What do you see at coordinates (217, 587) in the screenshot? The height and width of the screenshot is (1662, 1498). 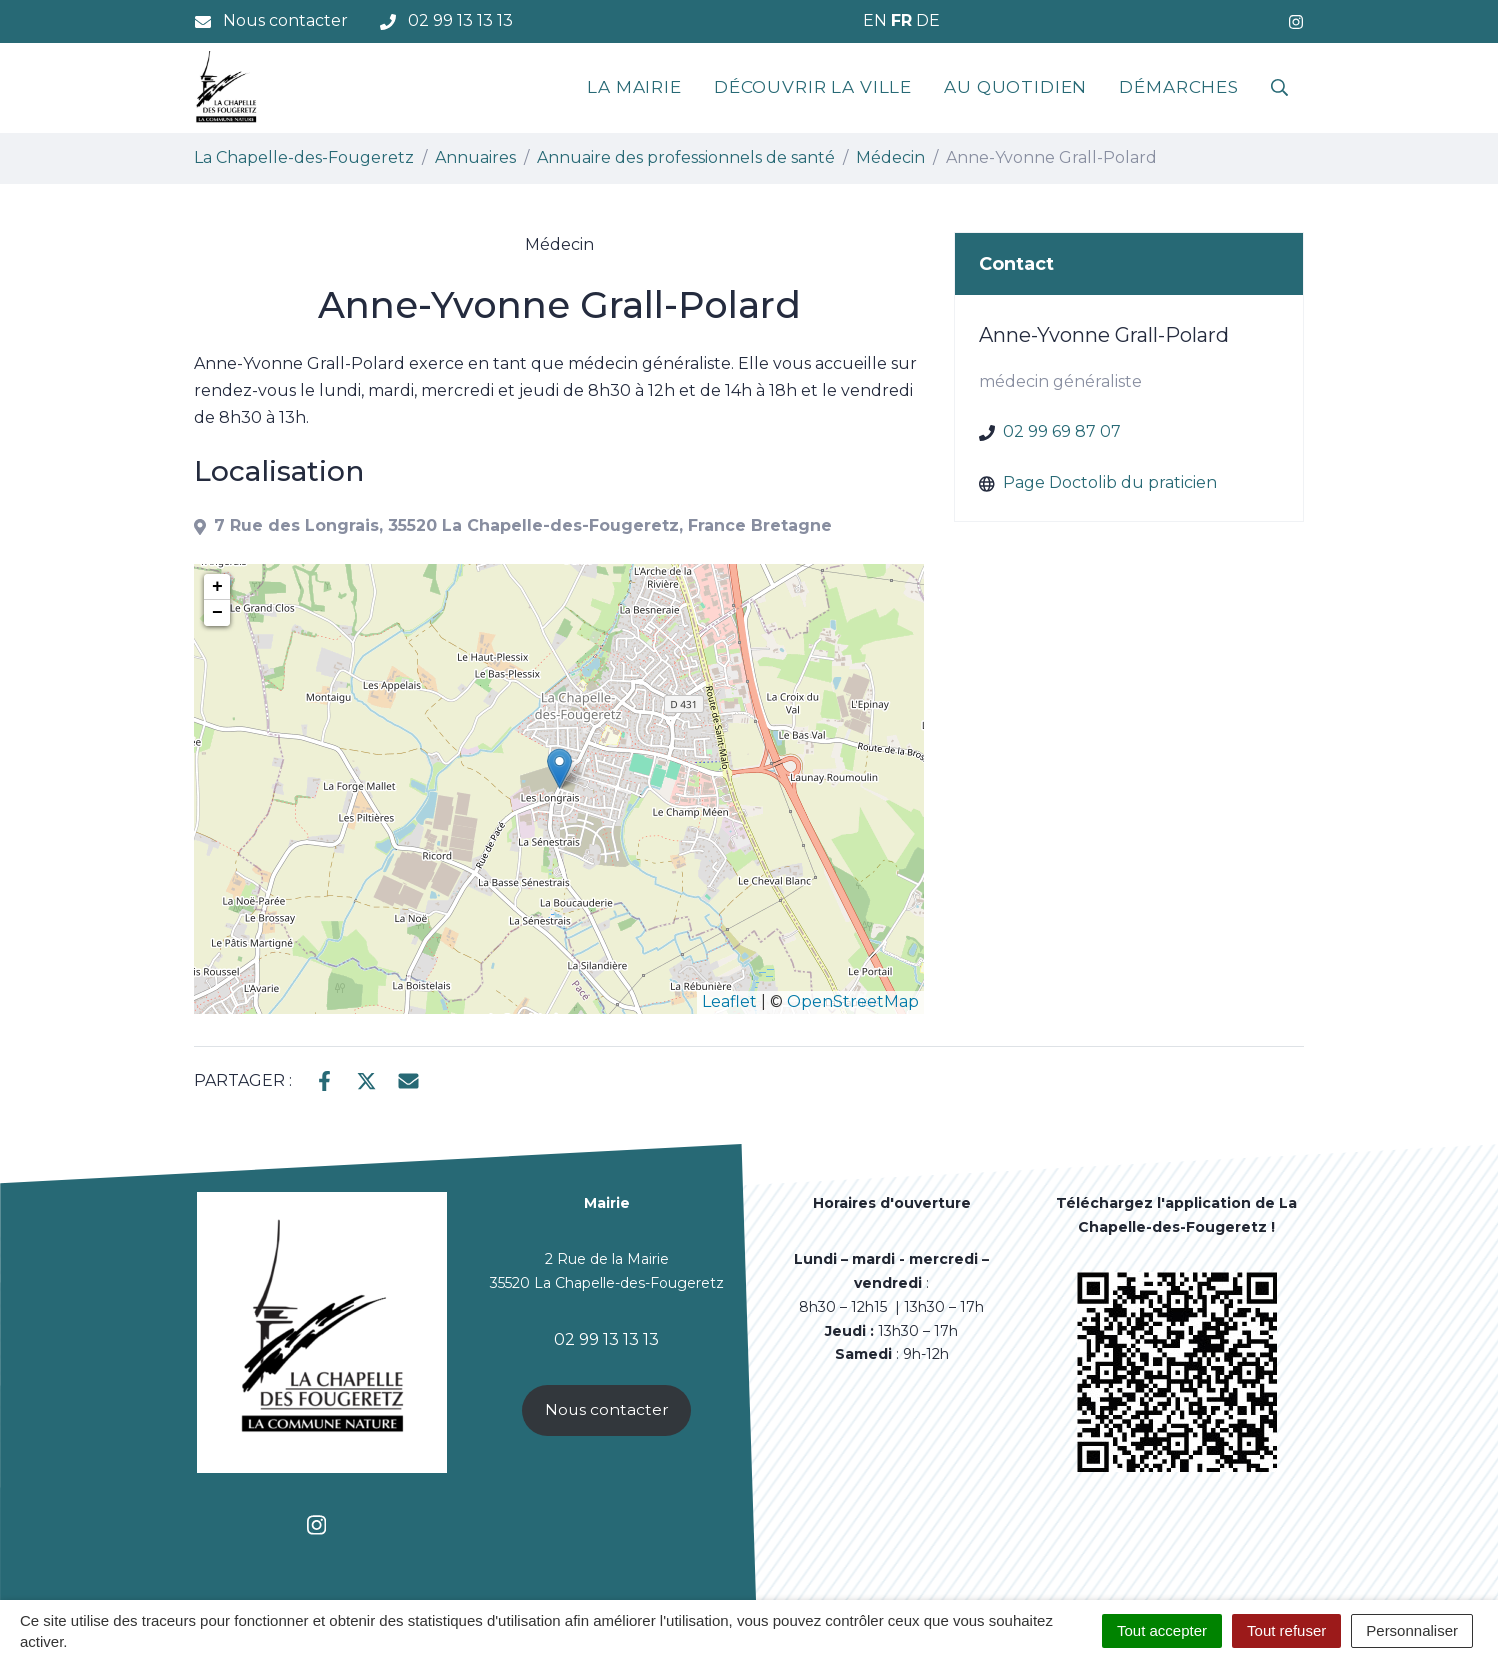 I see `+ [button]` at bounding box center [217, 587].